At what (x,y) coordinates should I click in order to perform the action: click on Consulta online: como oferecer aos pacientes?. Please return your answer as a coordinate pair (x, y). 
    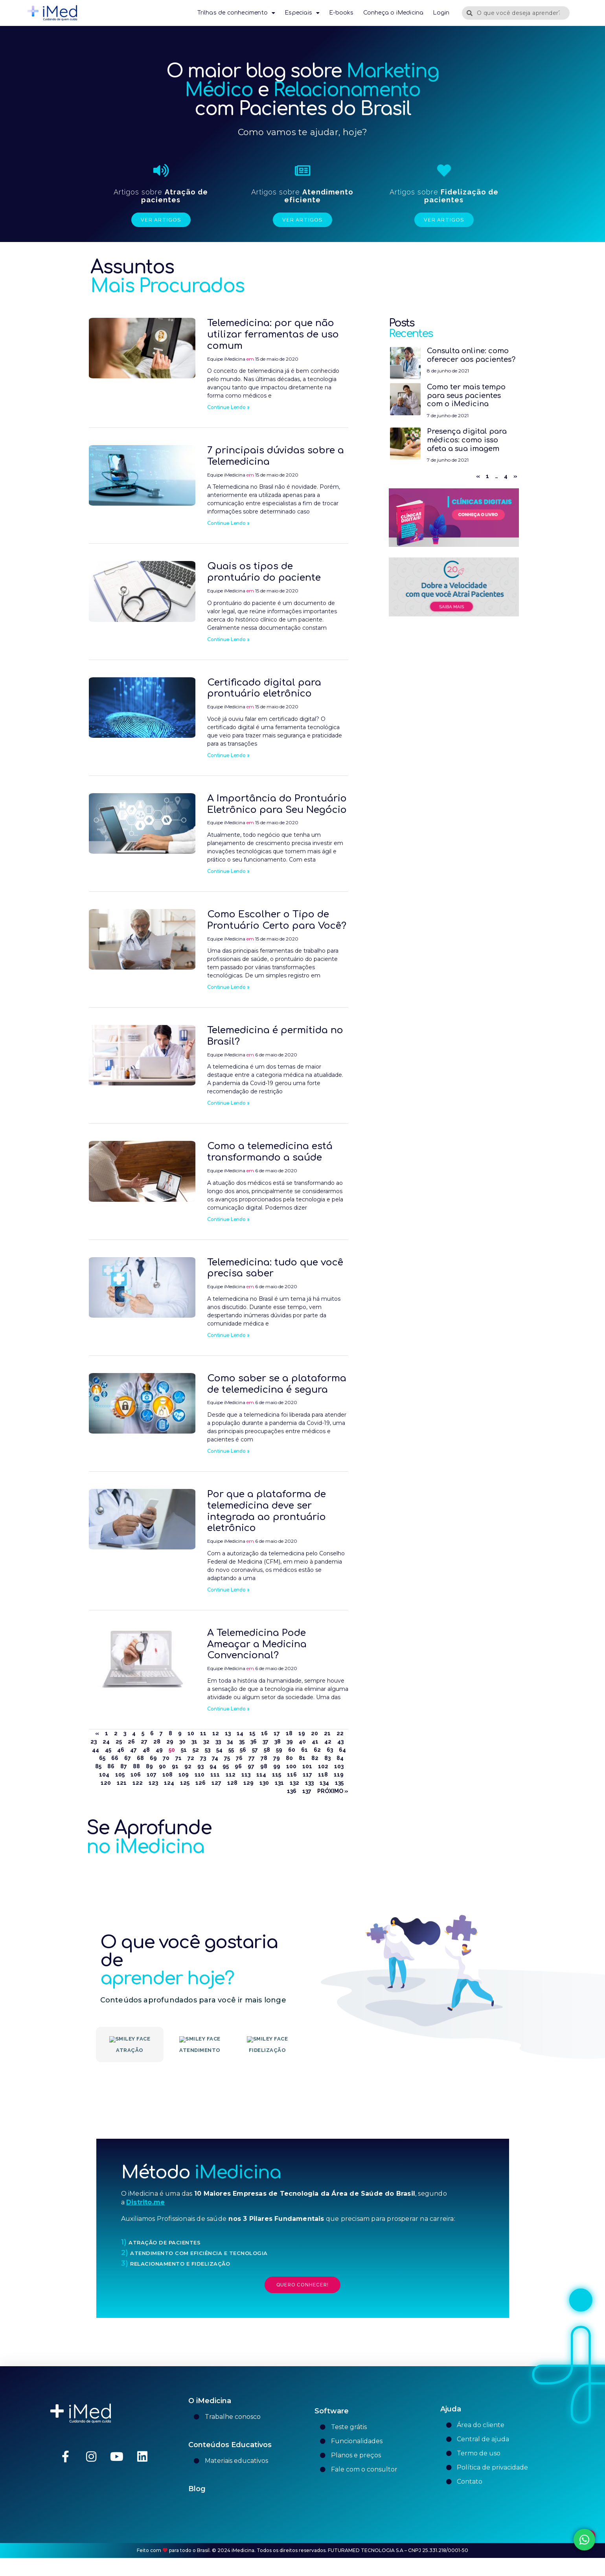
    Looking at the image, I should click on (471, 355).